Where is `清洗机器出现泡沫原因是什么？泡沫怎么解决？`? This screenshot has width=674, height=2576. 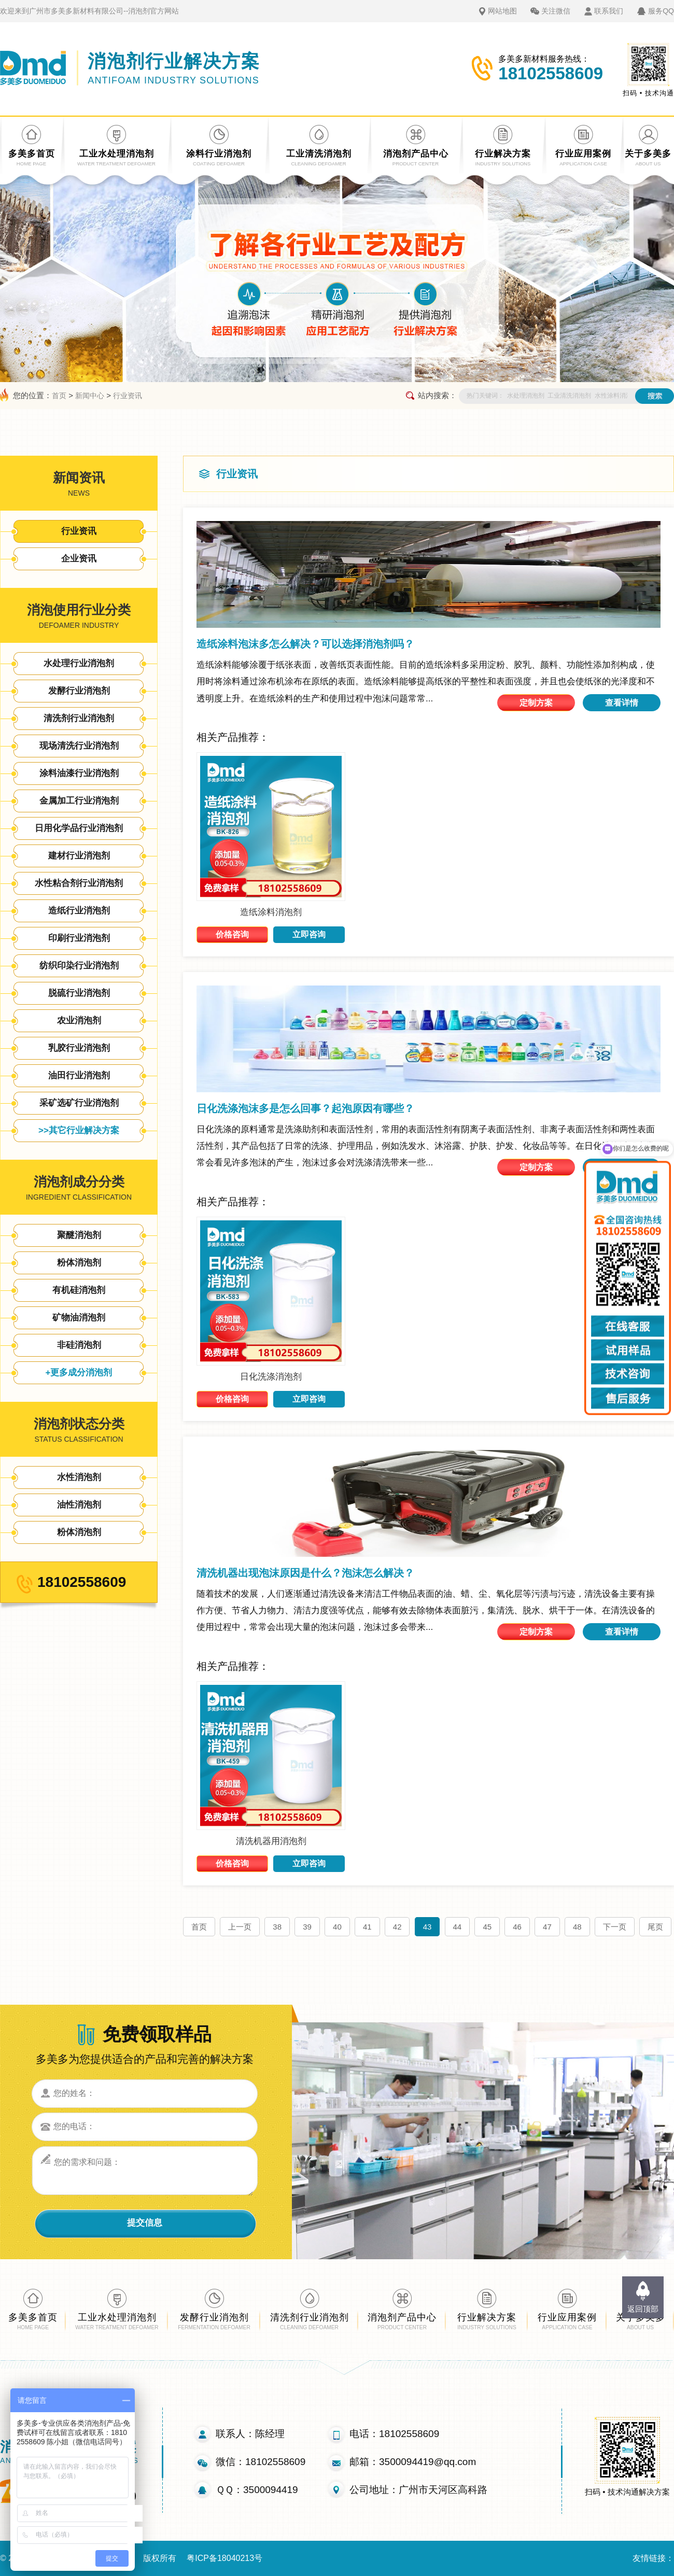 清洗机器出现泡沫原因是什么？泡沫怎么解决？ is located at coordinates (305, 1573).